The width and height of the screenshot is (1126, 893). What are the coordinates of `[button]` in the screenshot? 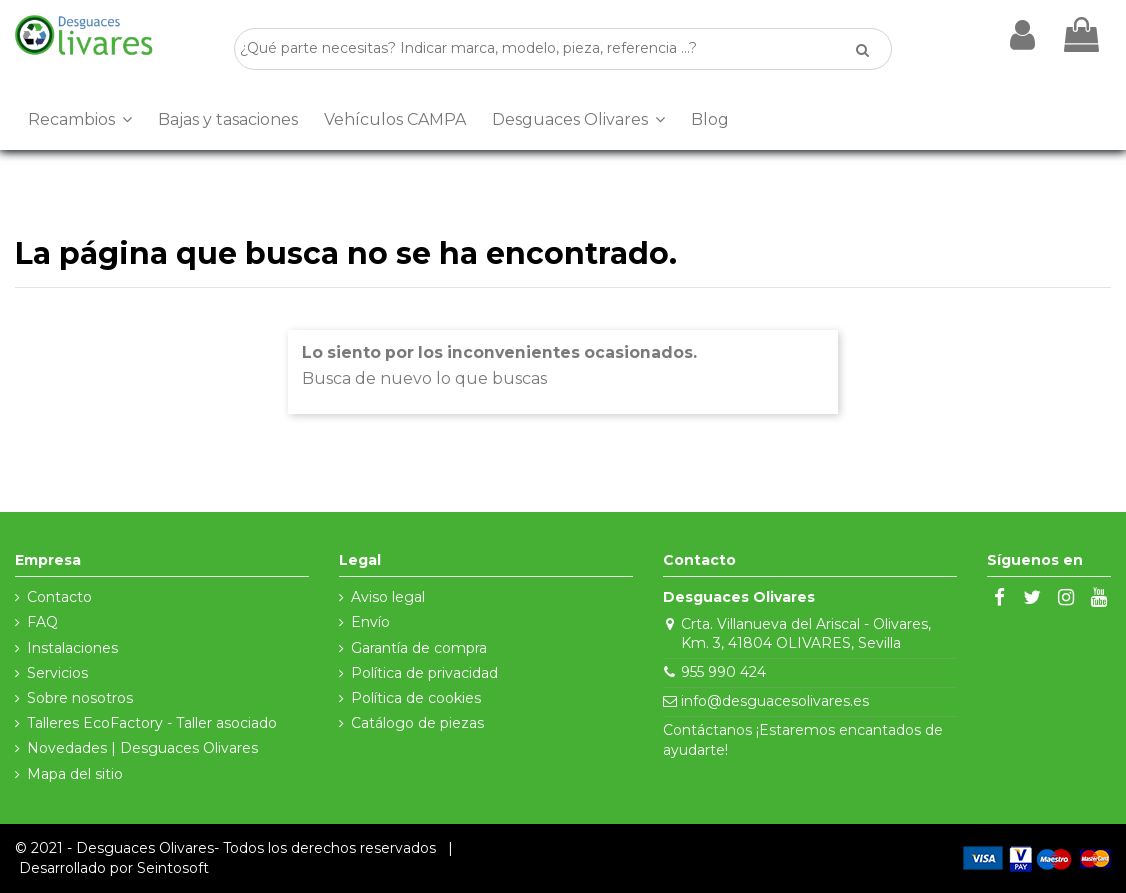 It's located at (80, 120).